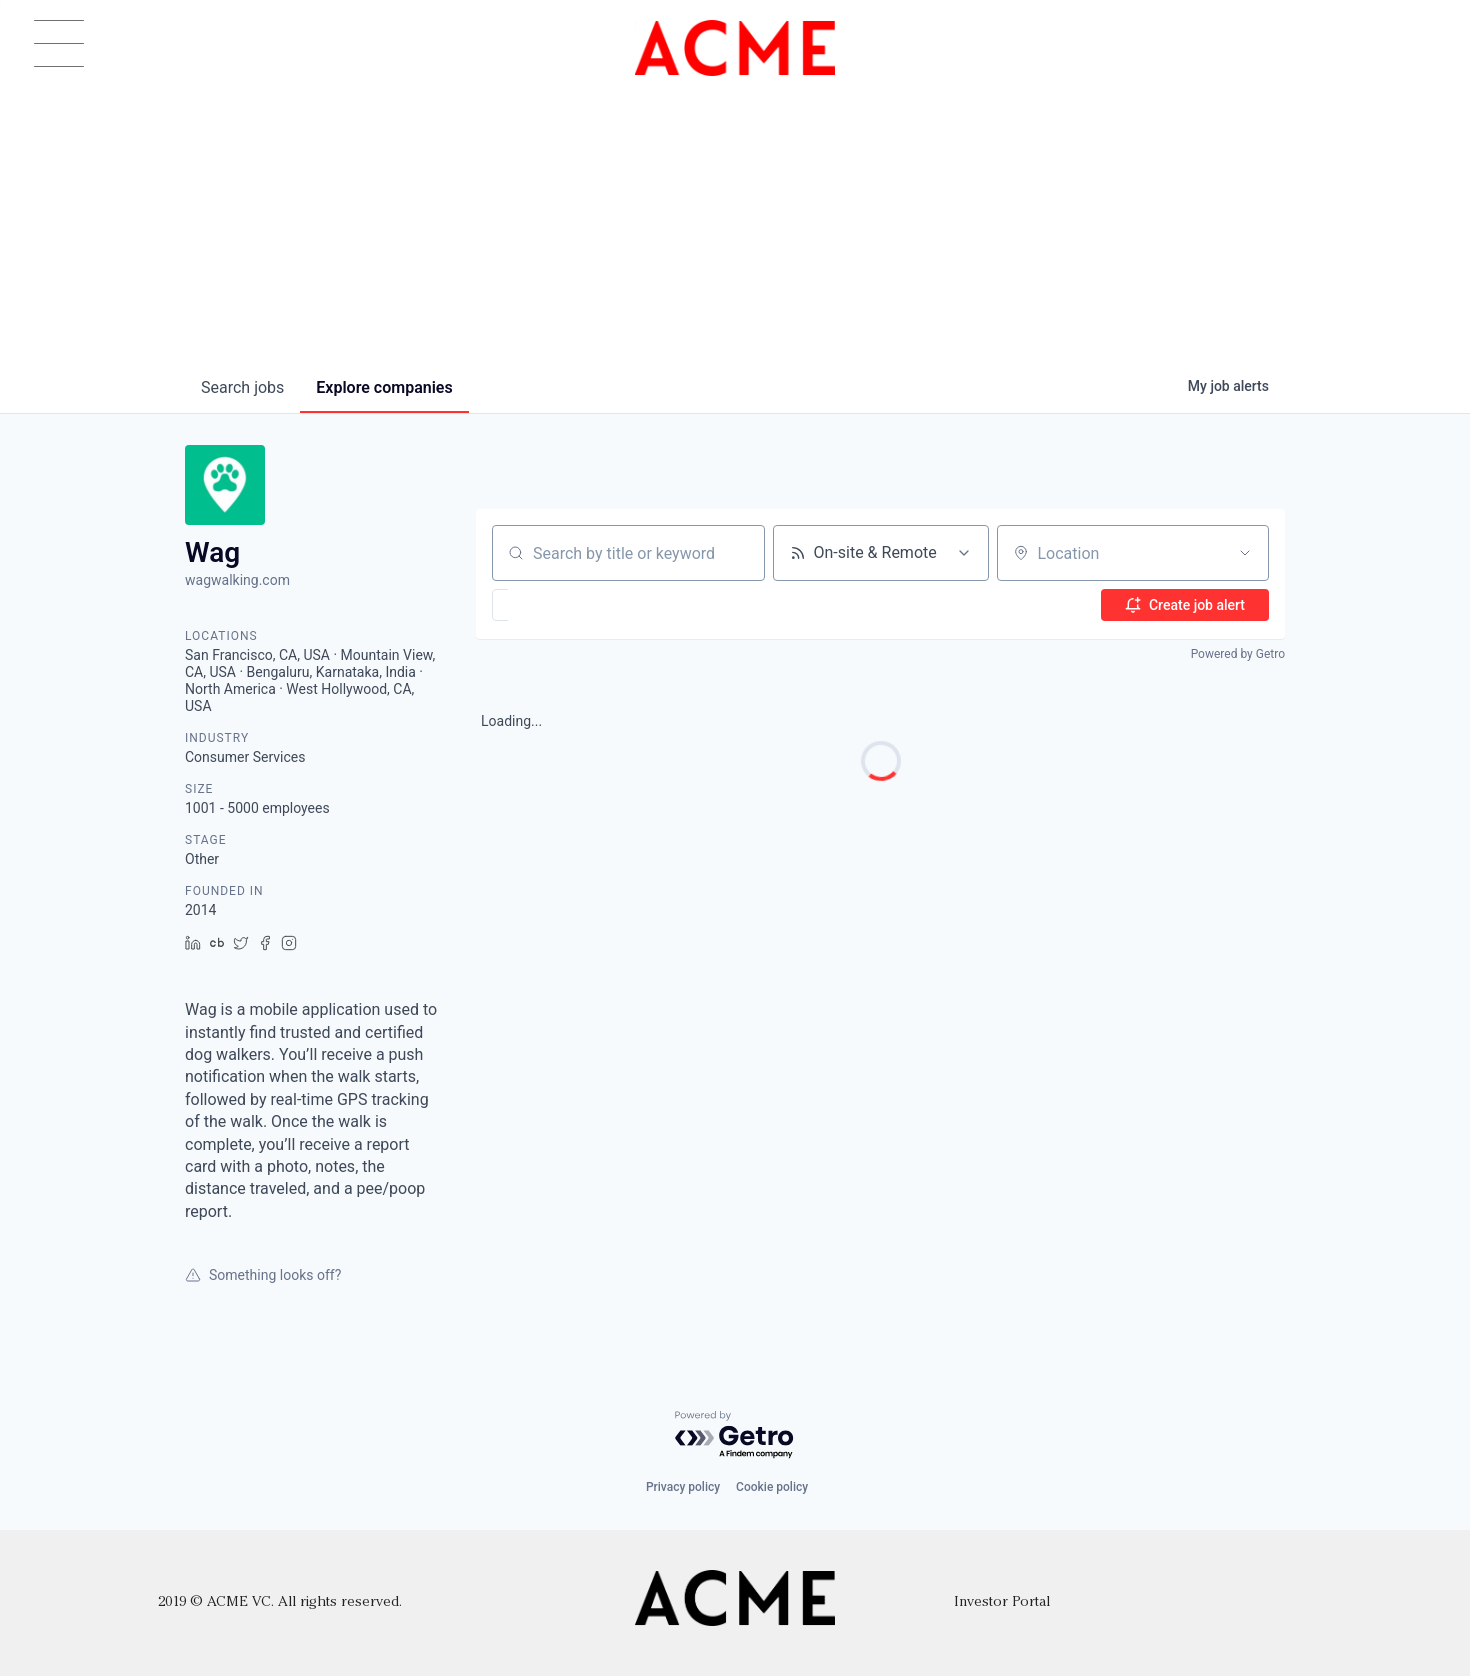 This screenshot has width=1470, height=1676. Describe the element at coordinates (1002, 1602) in the screenshot. I see `Investor Portal` at that location.